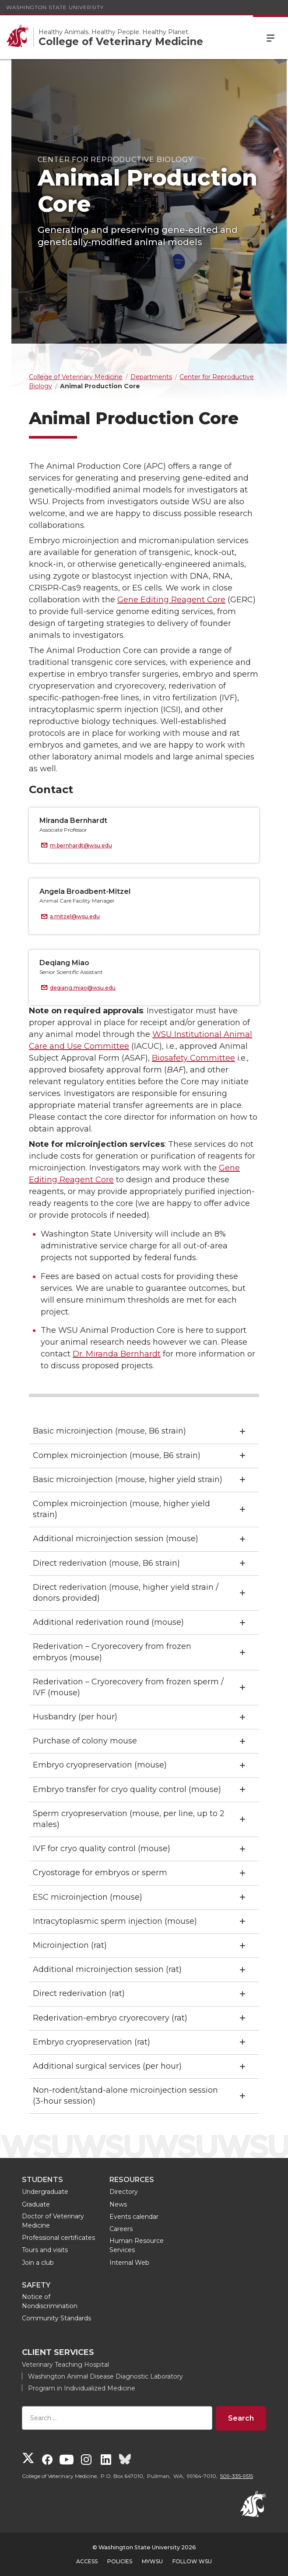  What do you see at coordinates (45, 2250) in the screenshot?
I see `Tours and visits` at bounding box center [45, 2250].